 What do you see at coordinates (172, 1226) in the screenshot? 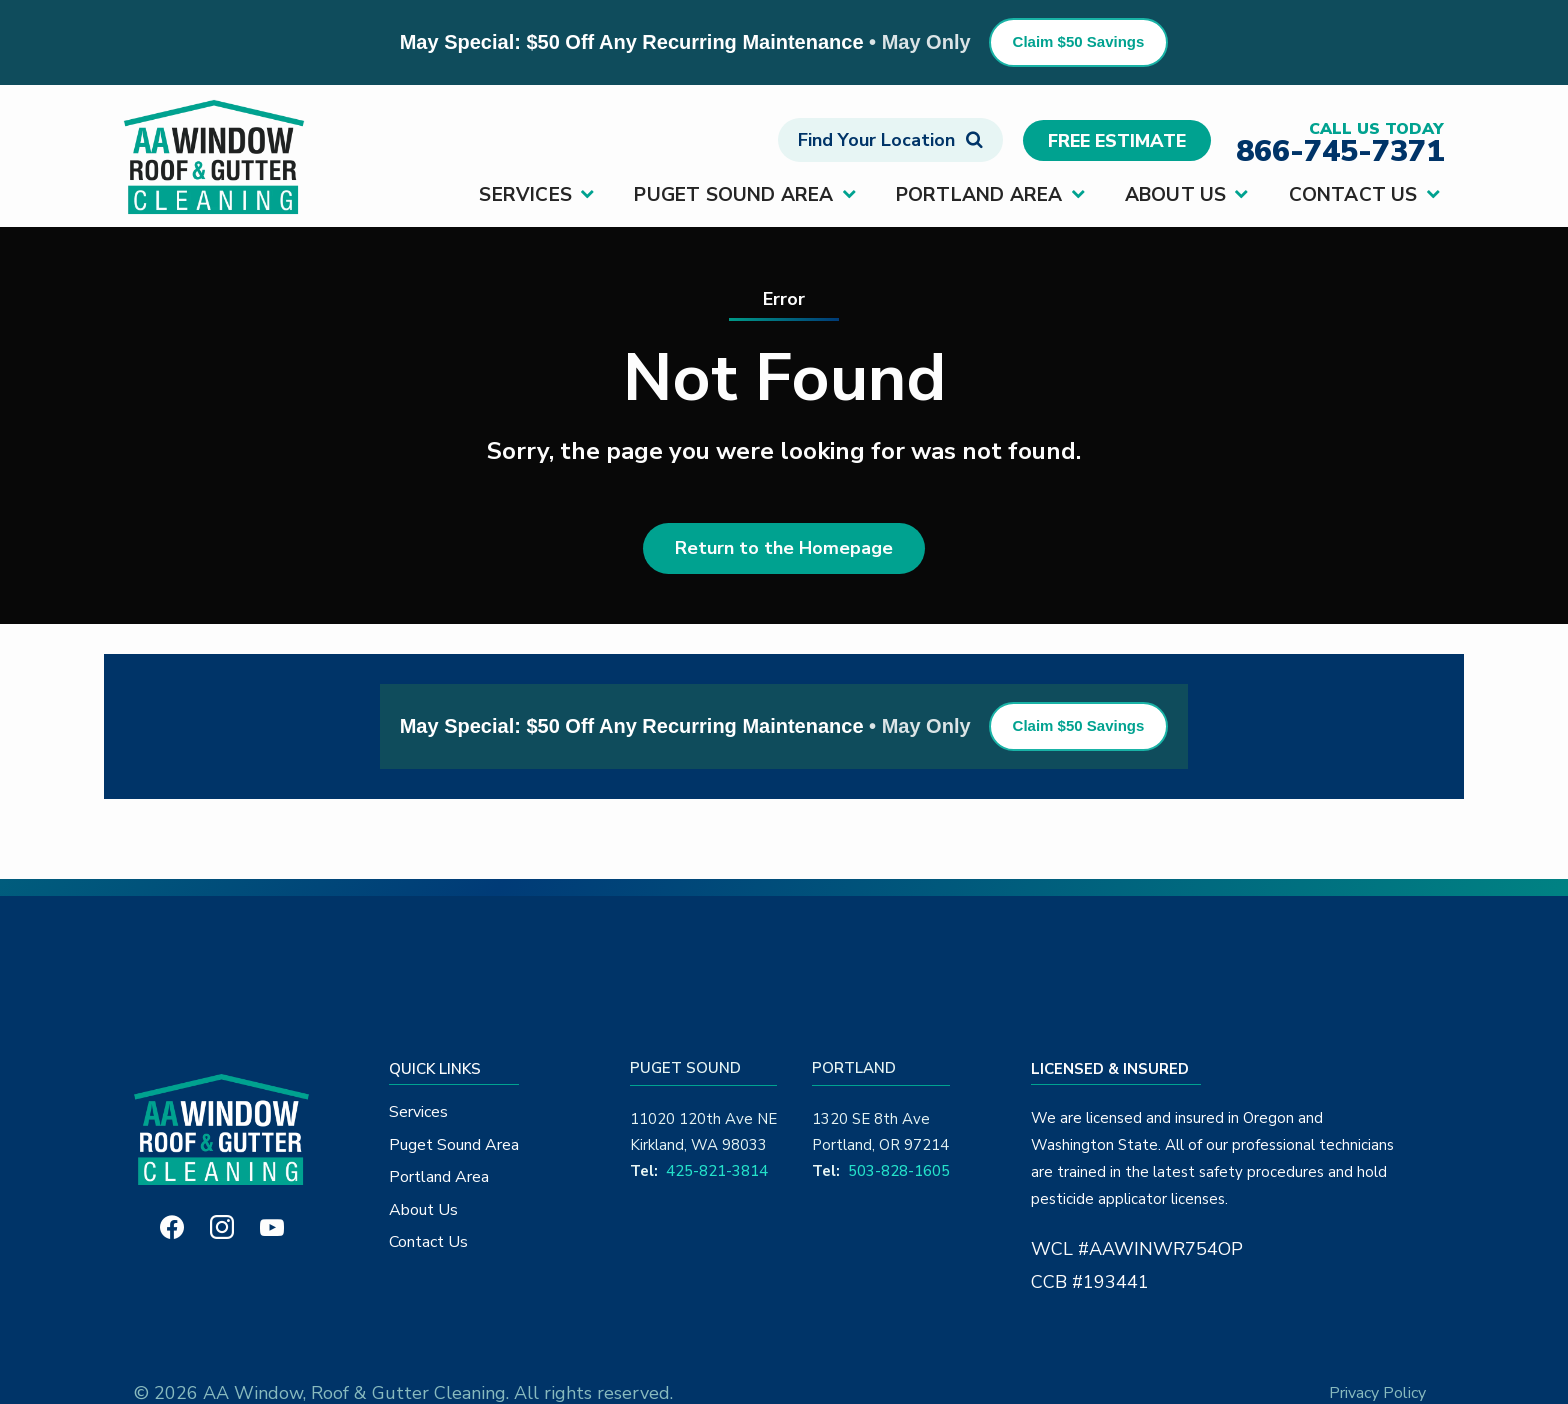
I see `[facebook]` at bounding box center [172, 1226].